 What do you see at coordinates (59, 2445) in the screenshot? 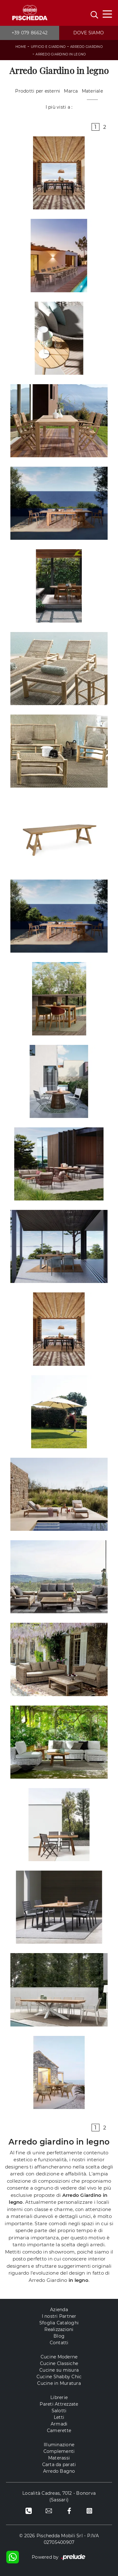
I see `Illuminazione` at bounding box center [59, 2445].